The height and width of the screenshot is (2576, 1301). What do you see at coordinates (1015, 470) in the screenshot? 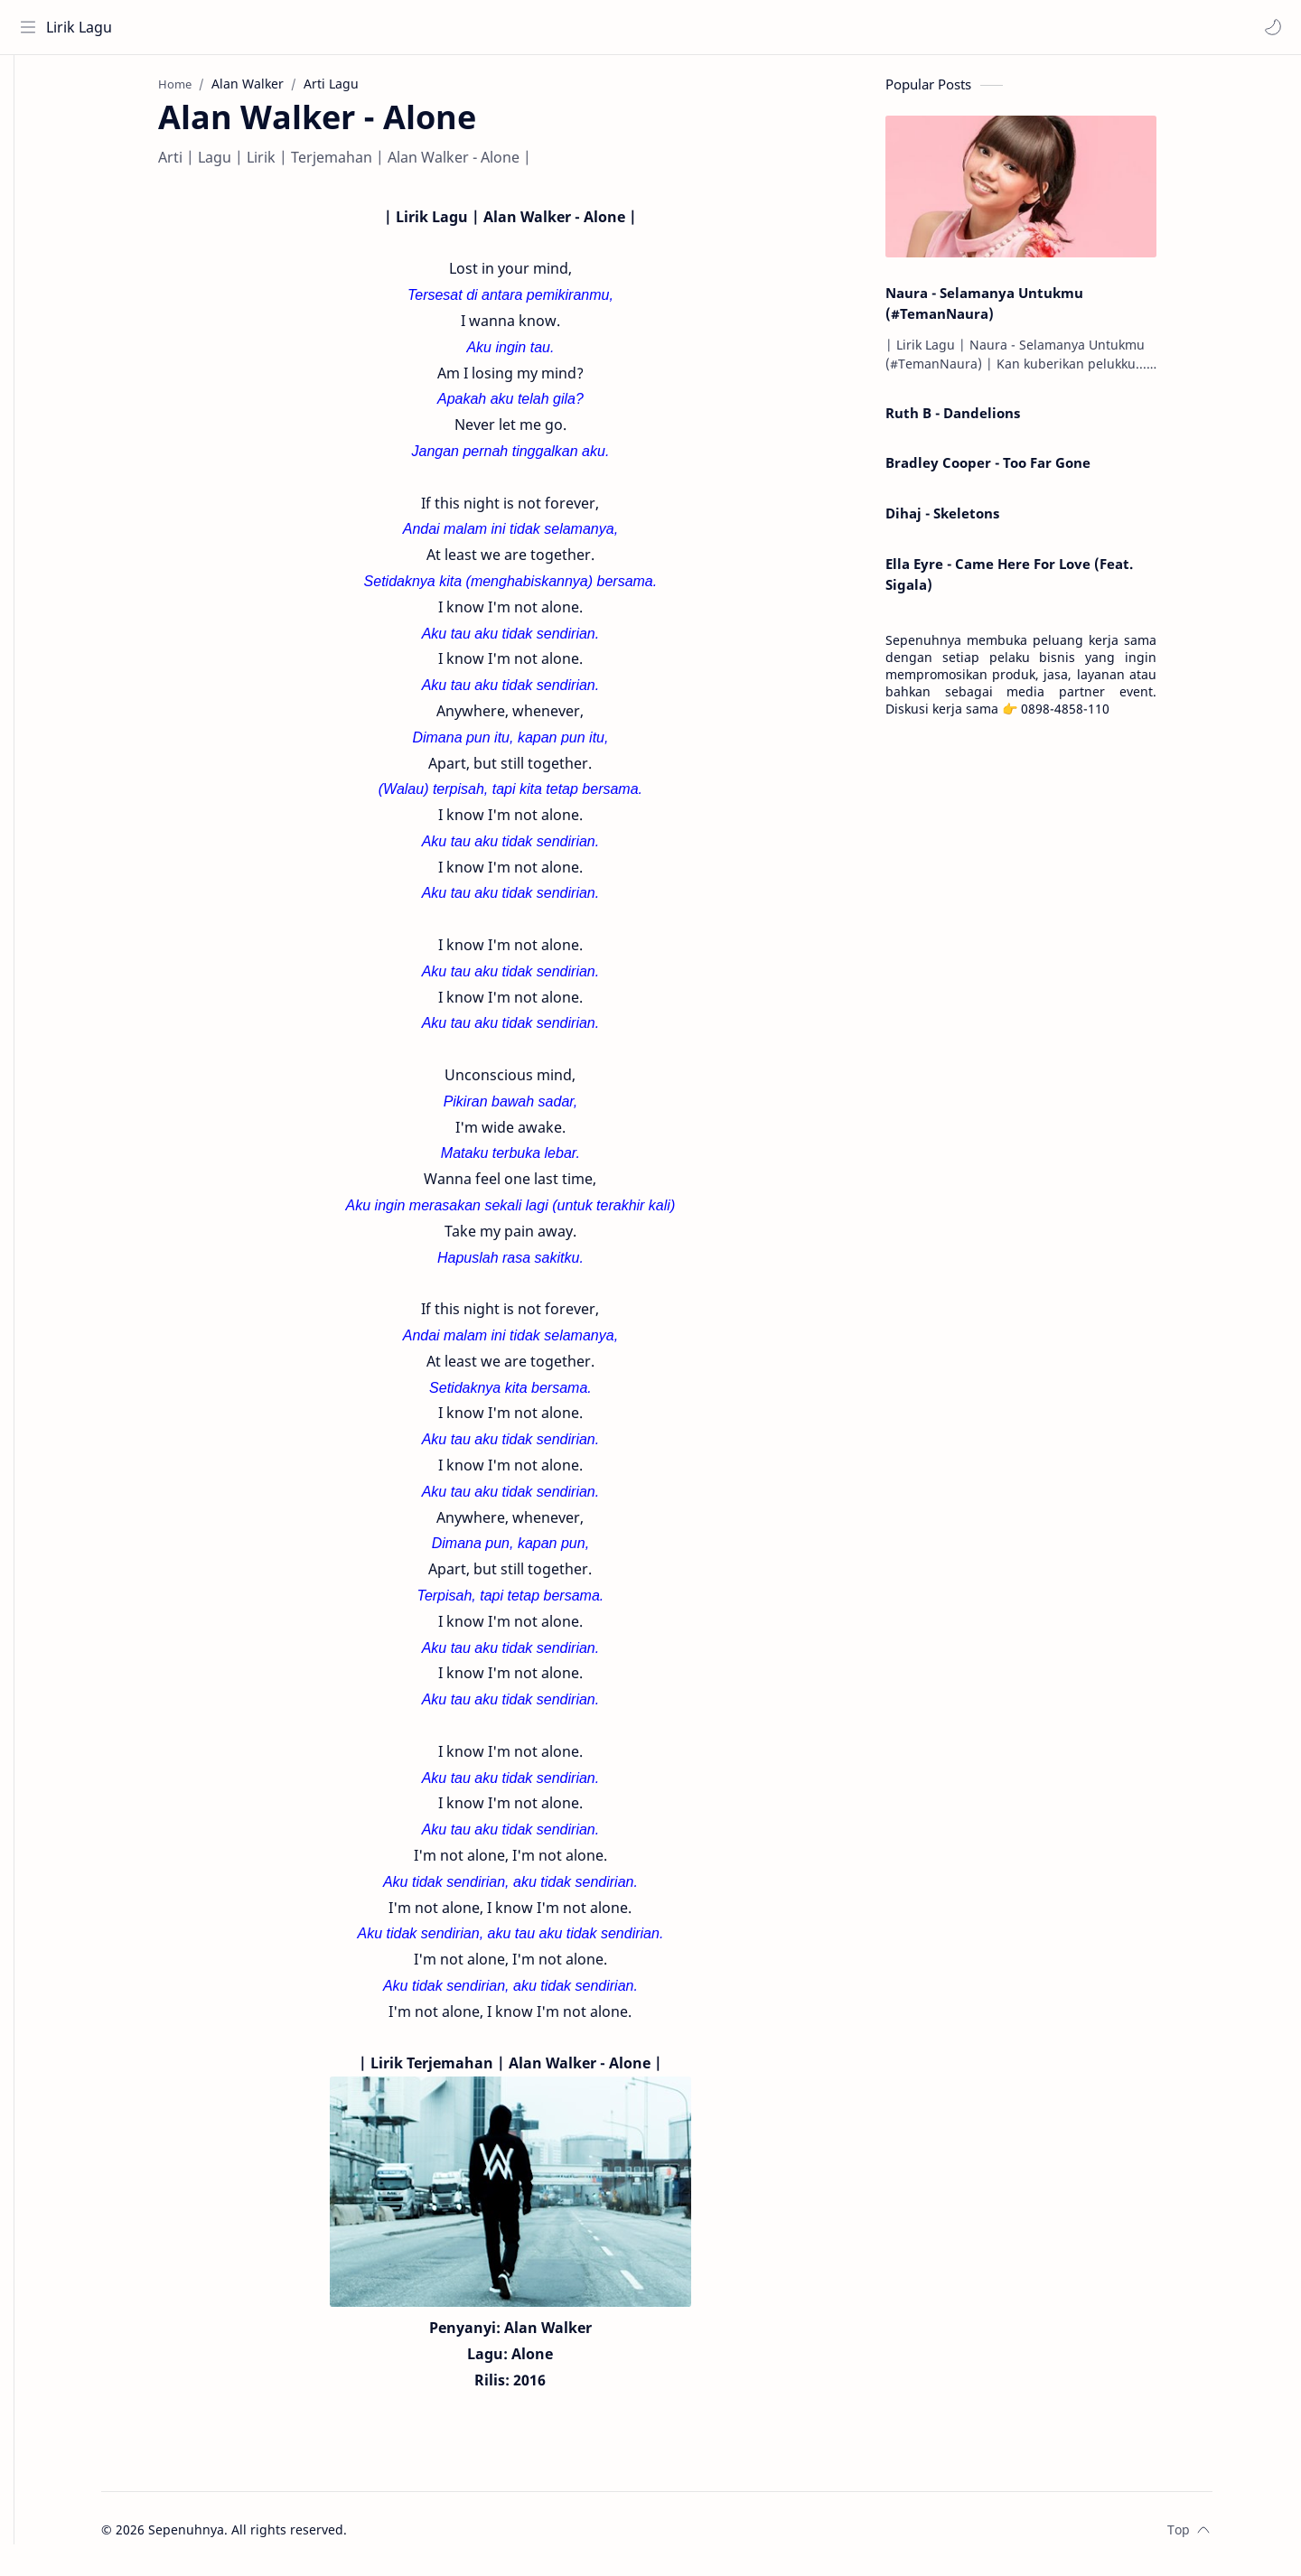
I see `Bradley Cooper - Too Far Gone` at bounding box center [1015, 470].